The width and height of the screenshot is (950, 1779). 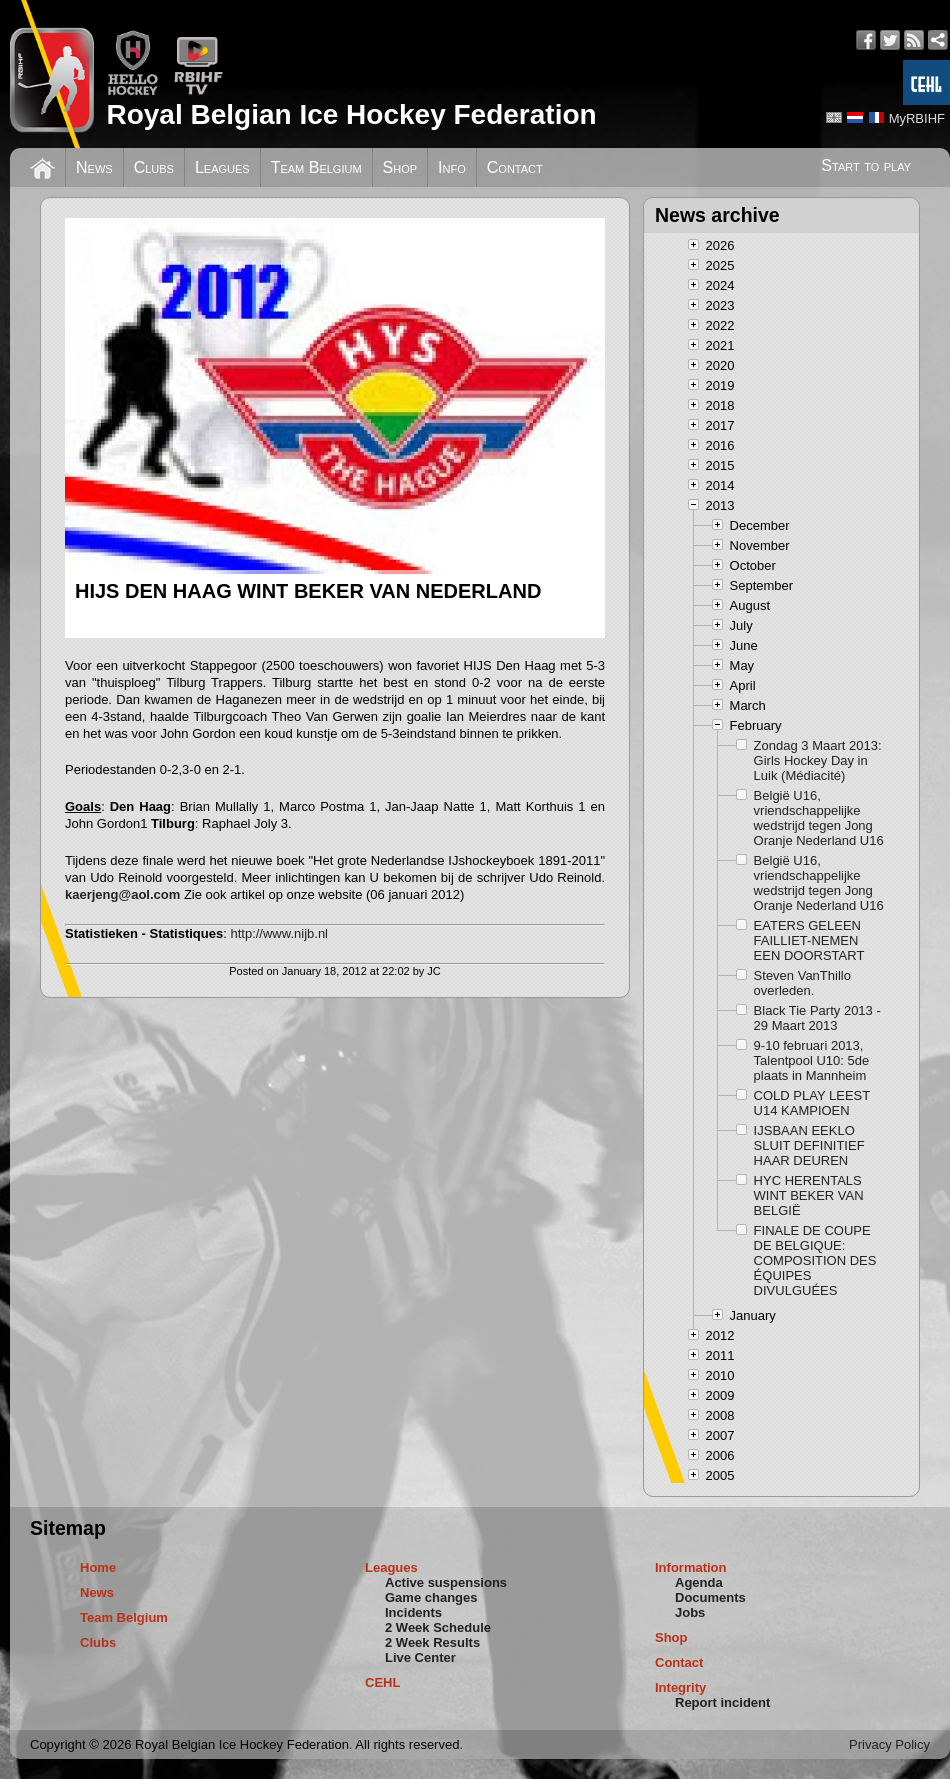 What do you see at coordinates (98, 1567) in the screenshot?
I see `Home` at bounding box center [98, 1567].